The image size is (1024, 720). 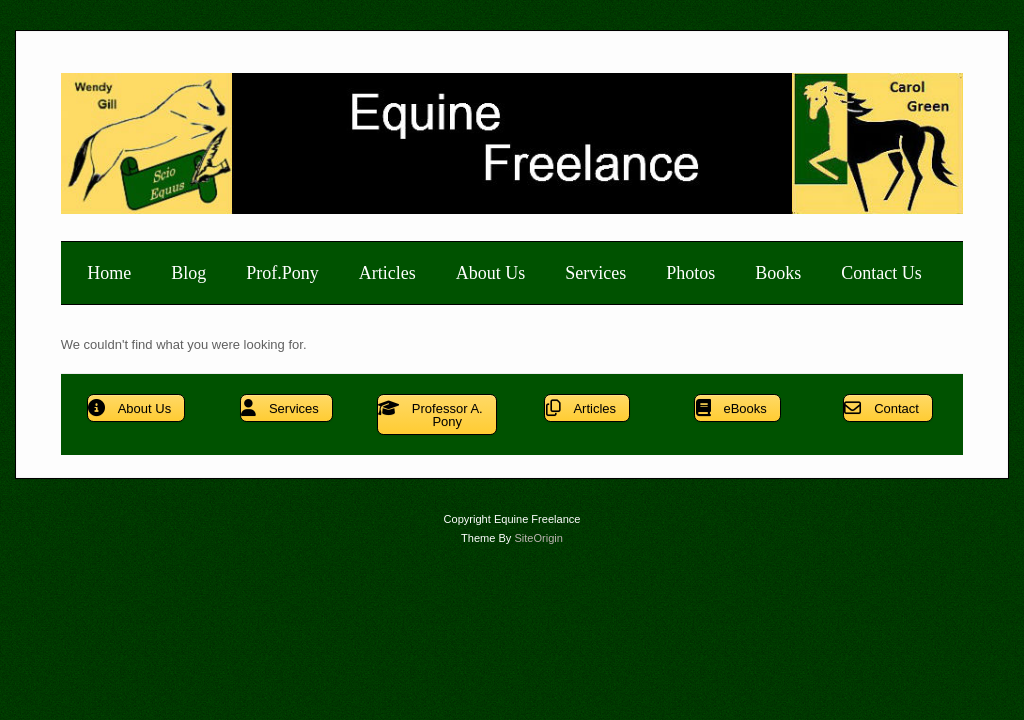 I want to click on About Us, so click(x=491, y=273).